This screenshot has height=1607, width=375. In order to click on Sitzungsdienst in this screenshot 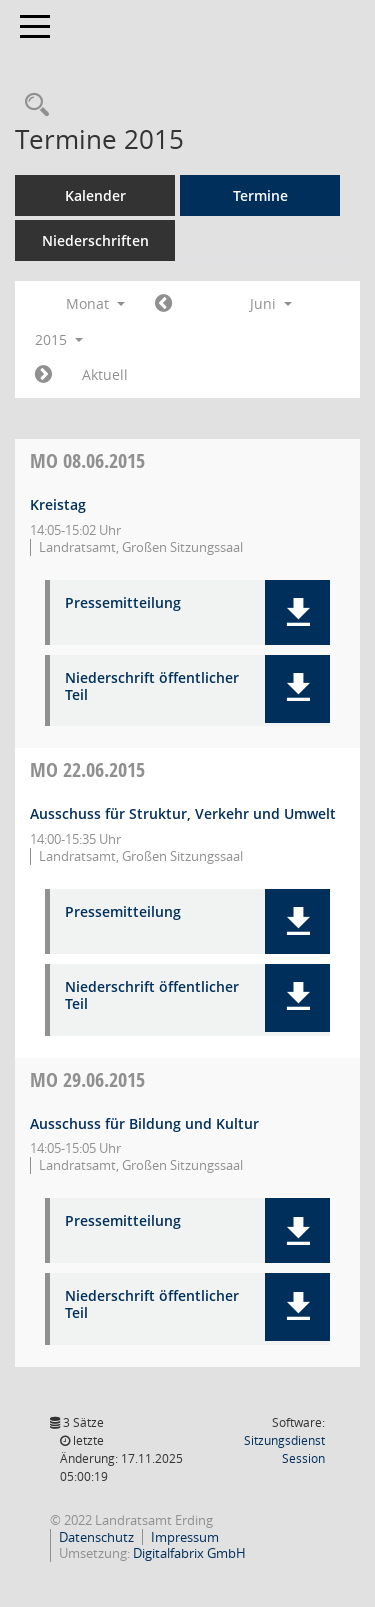, I will do `click(284, 1449)`.